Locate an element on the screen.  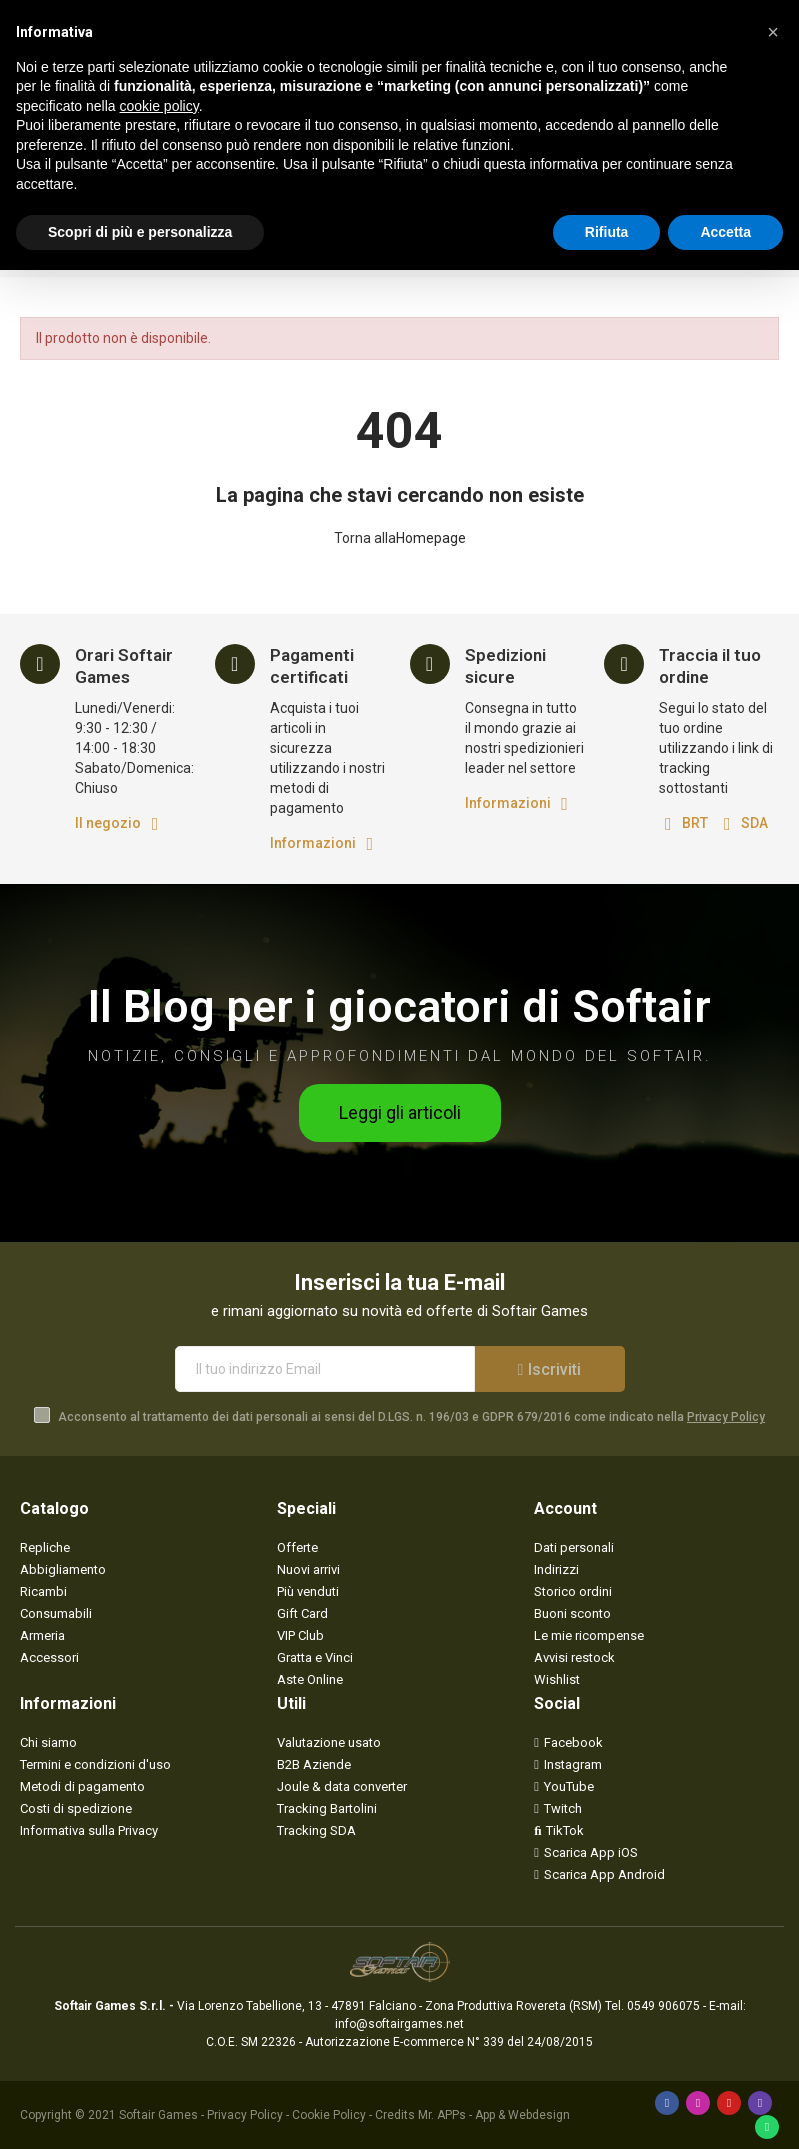
Rifiuta [button] is located at coordinates (607, 232).